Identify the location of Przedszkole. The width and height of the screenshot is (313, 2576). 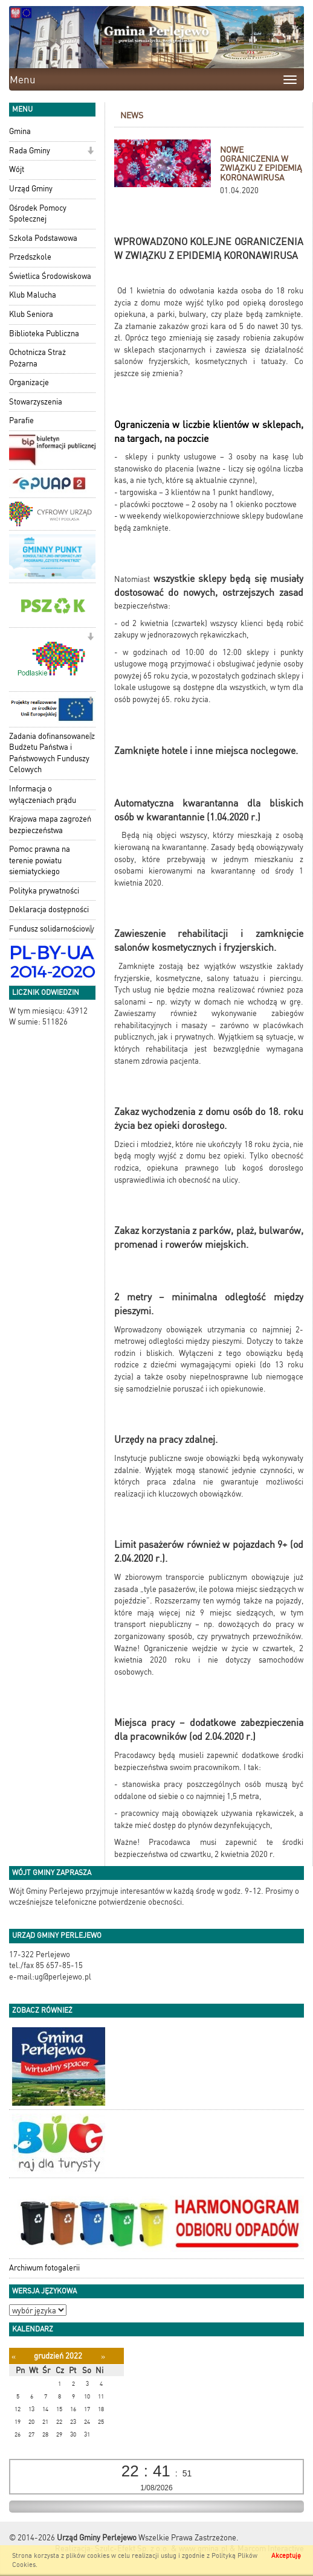
(30, 256).